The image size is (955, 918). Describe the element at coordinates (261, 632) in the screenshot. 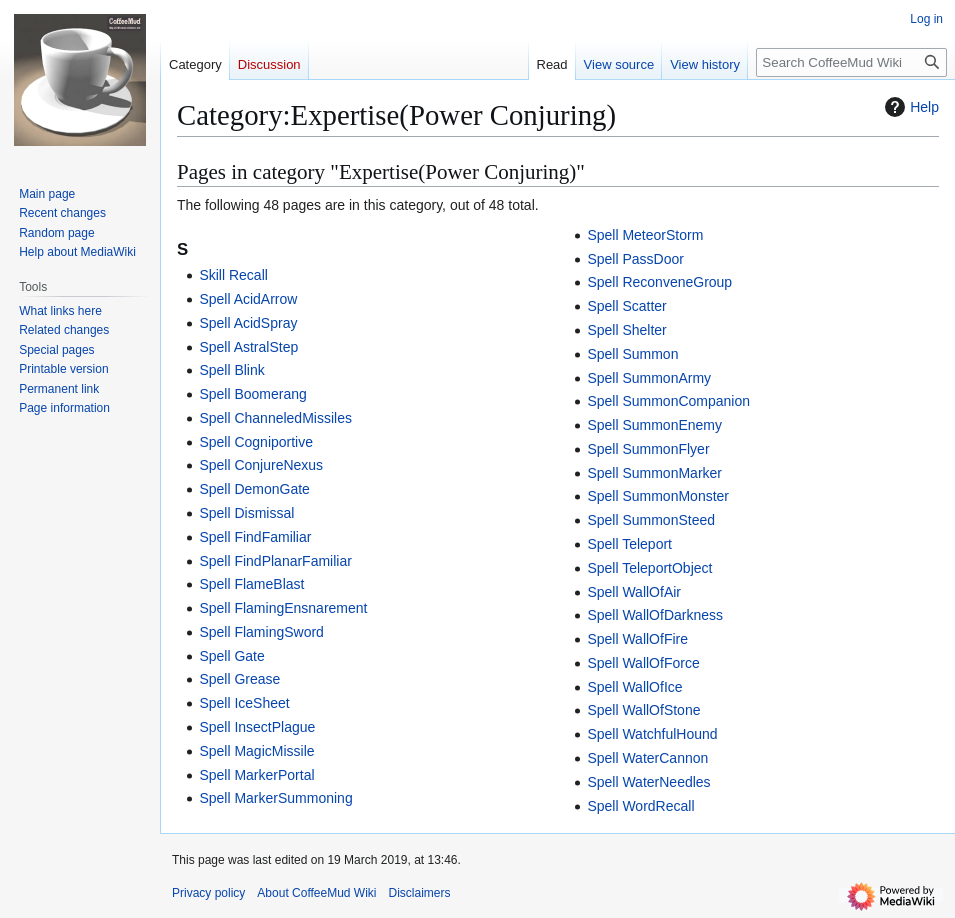

I see `Spell FlamingSword` at that location.